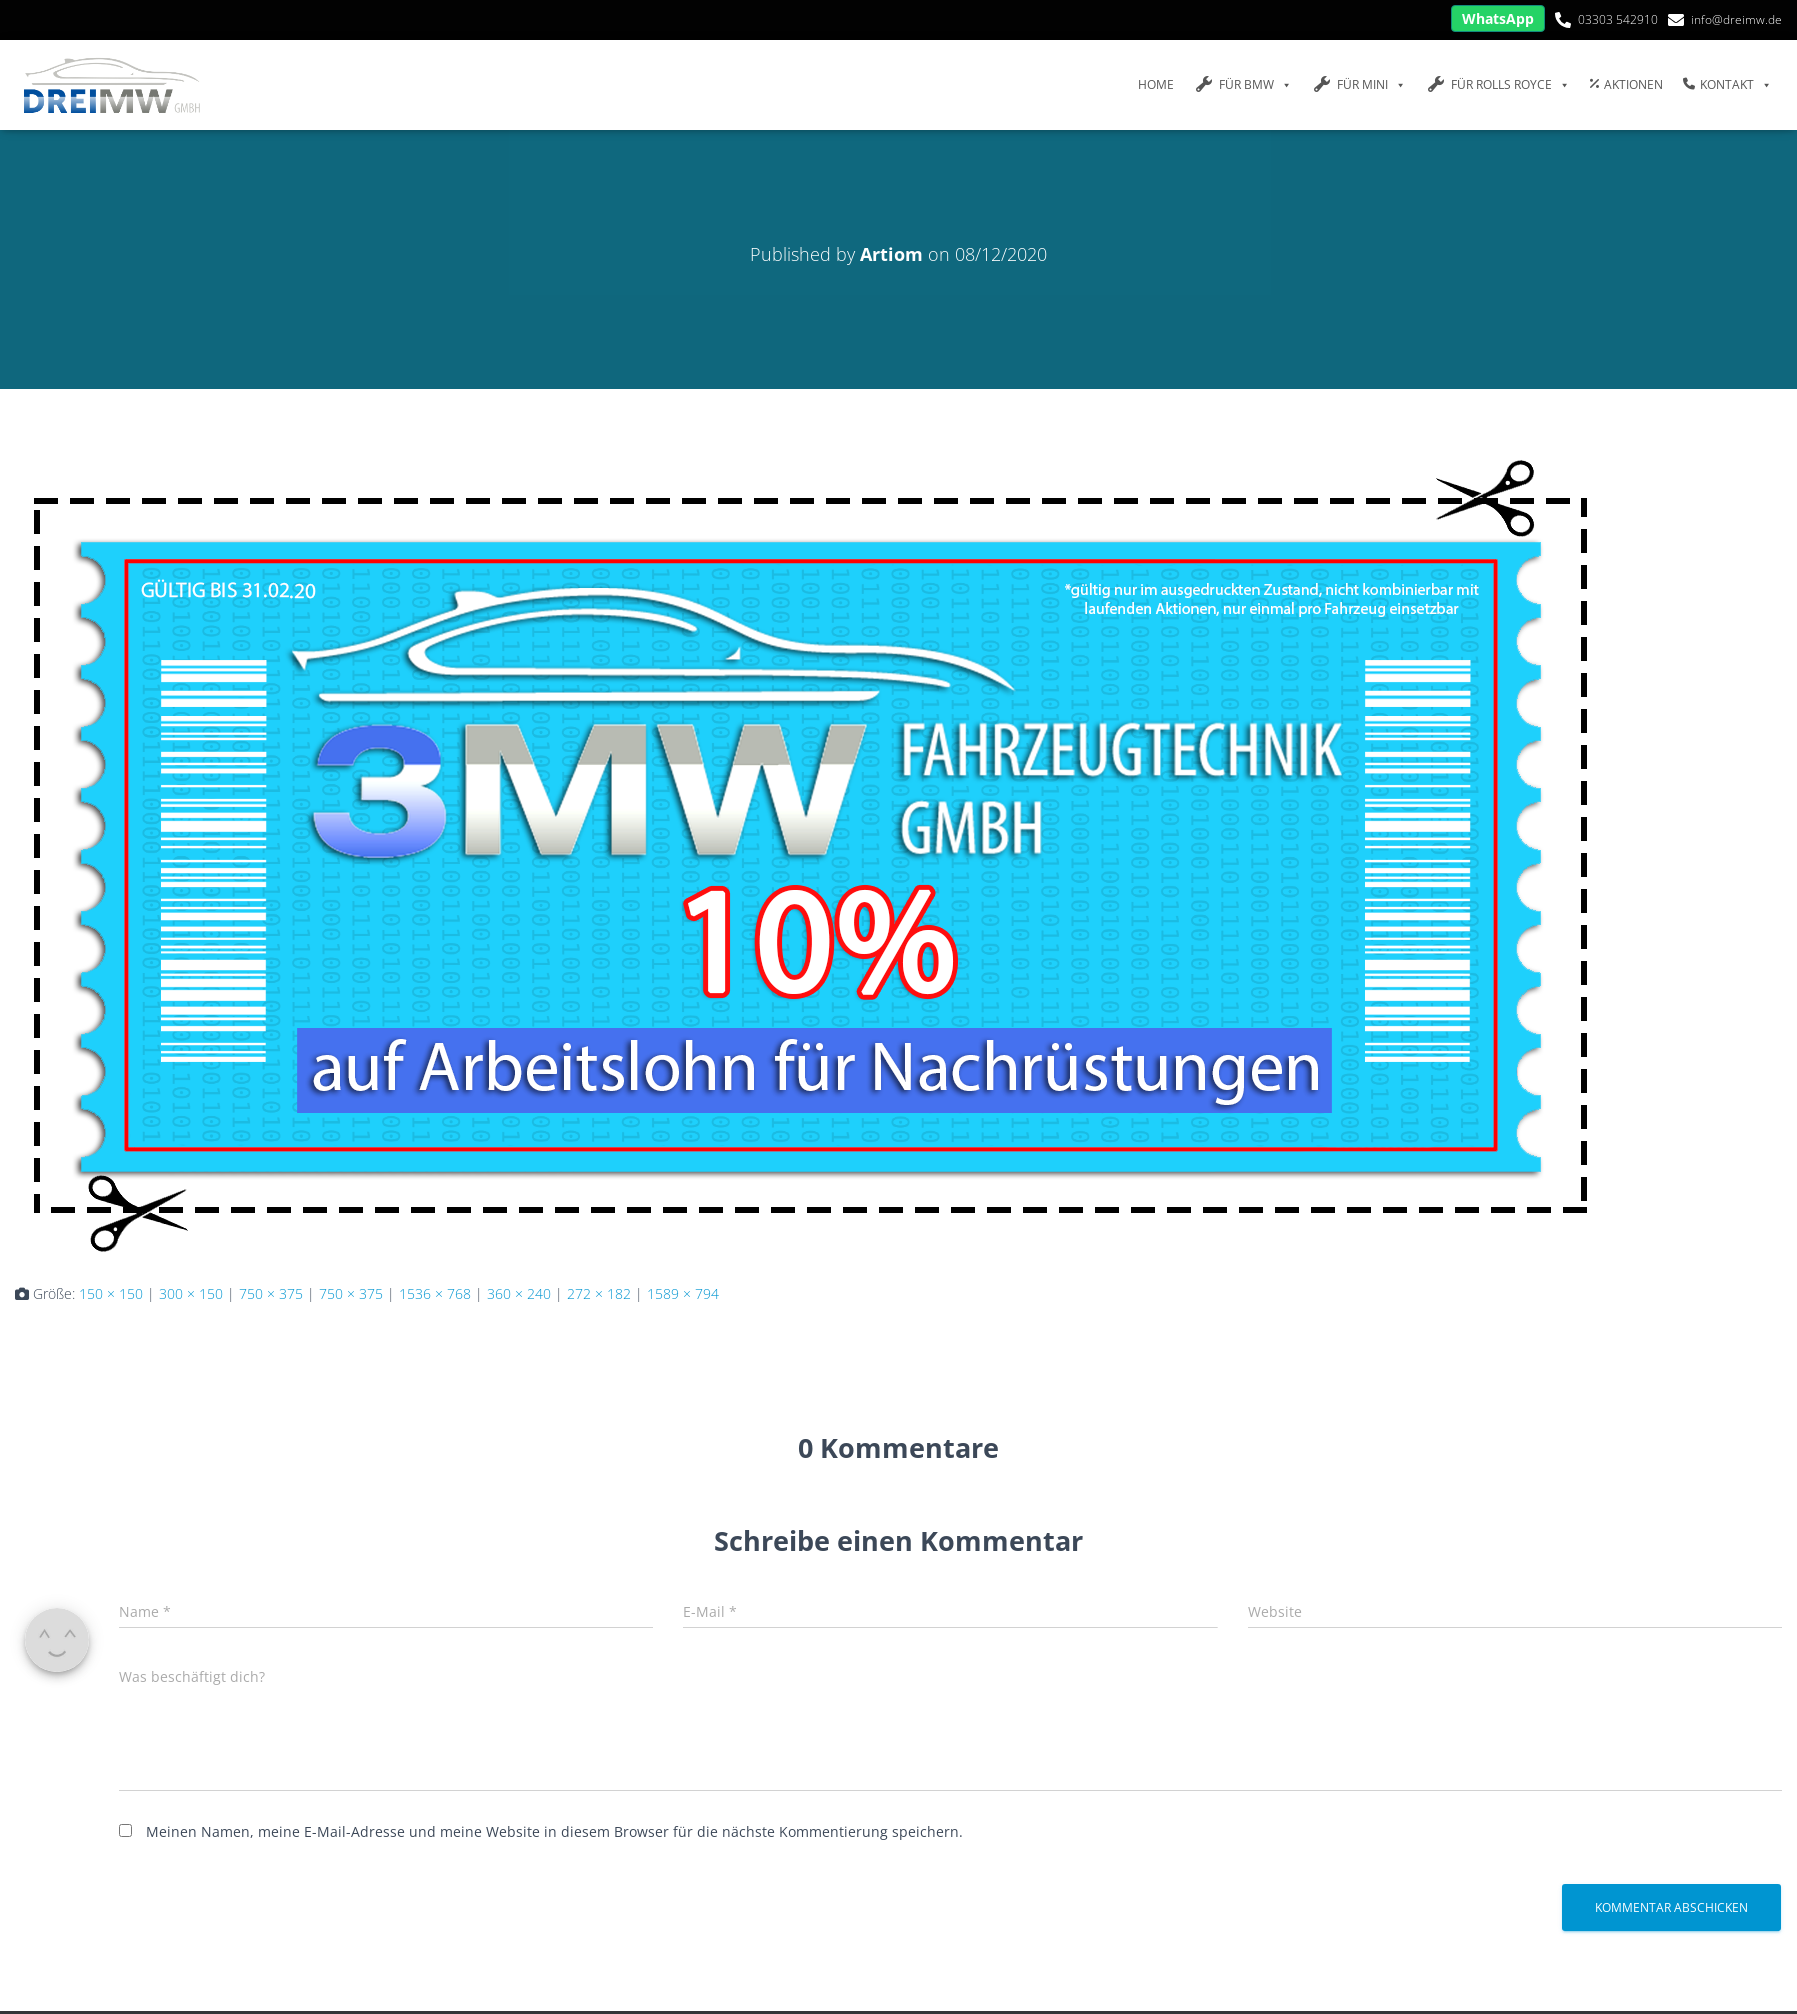 This screenshot has height=2014, width=1797. I want to click on 150 × 150, so click(111, 1293).